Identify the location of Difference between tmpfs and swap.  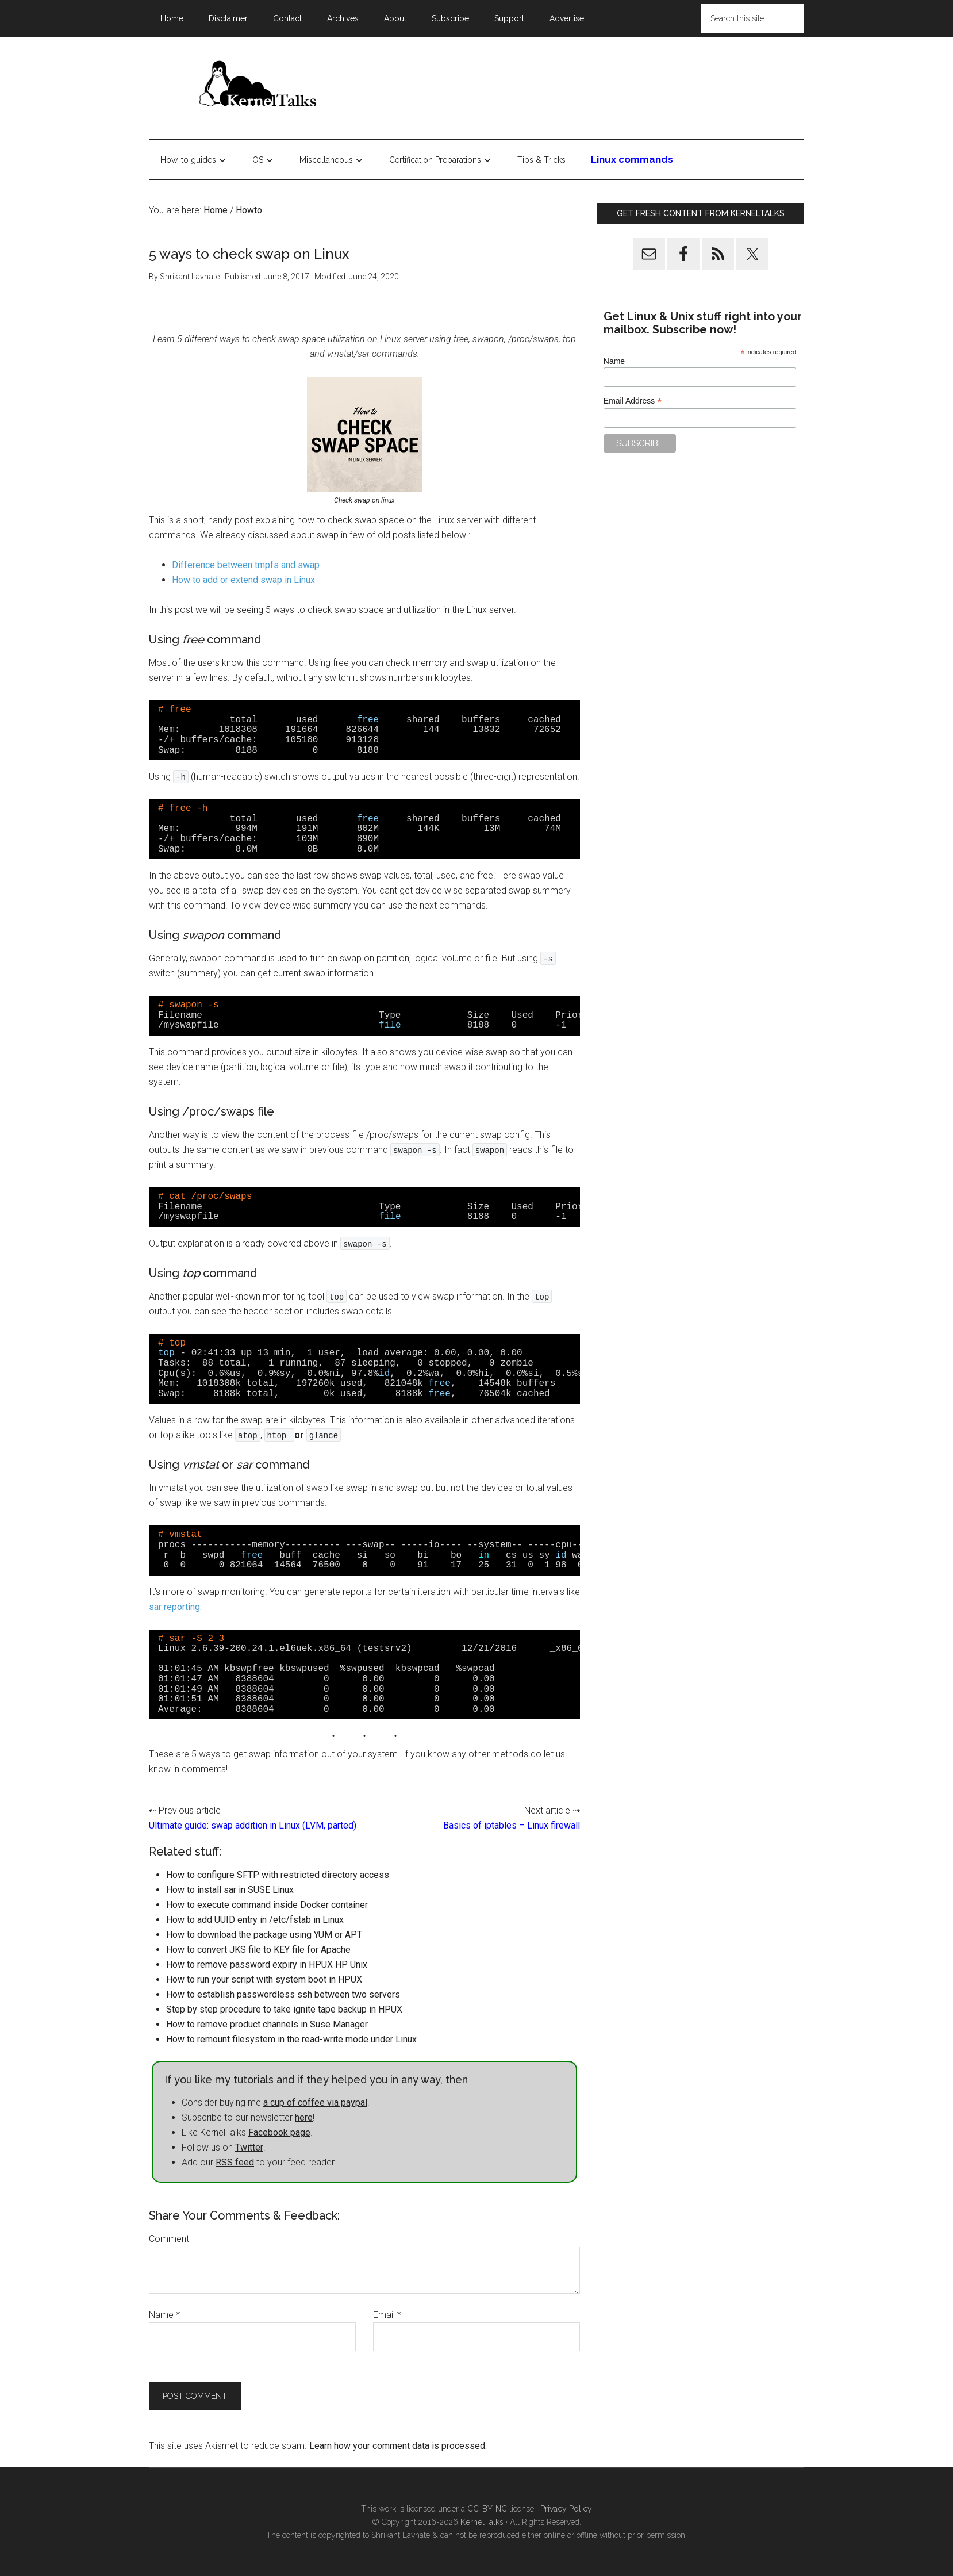
(246, 564).